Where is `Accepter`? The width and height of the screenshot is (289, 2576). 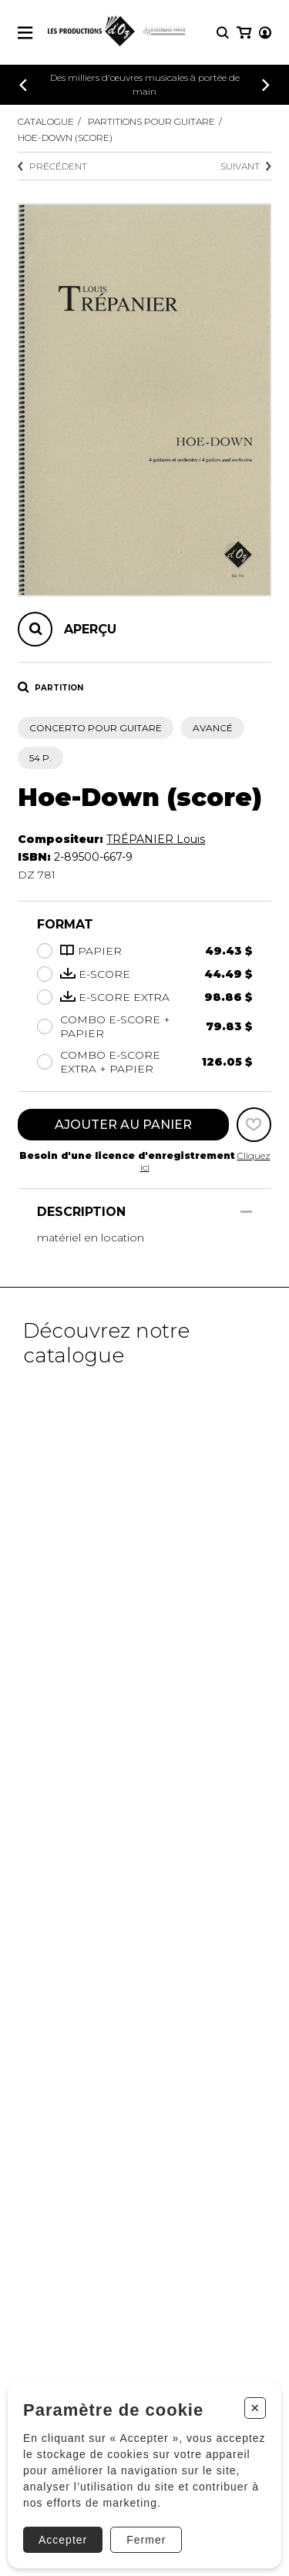
Accepter is located at coordinates (63, 2540).